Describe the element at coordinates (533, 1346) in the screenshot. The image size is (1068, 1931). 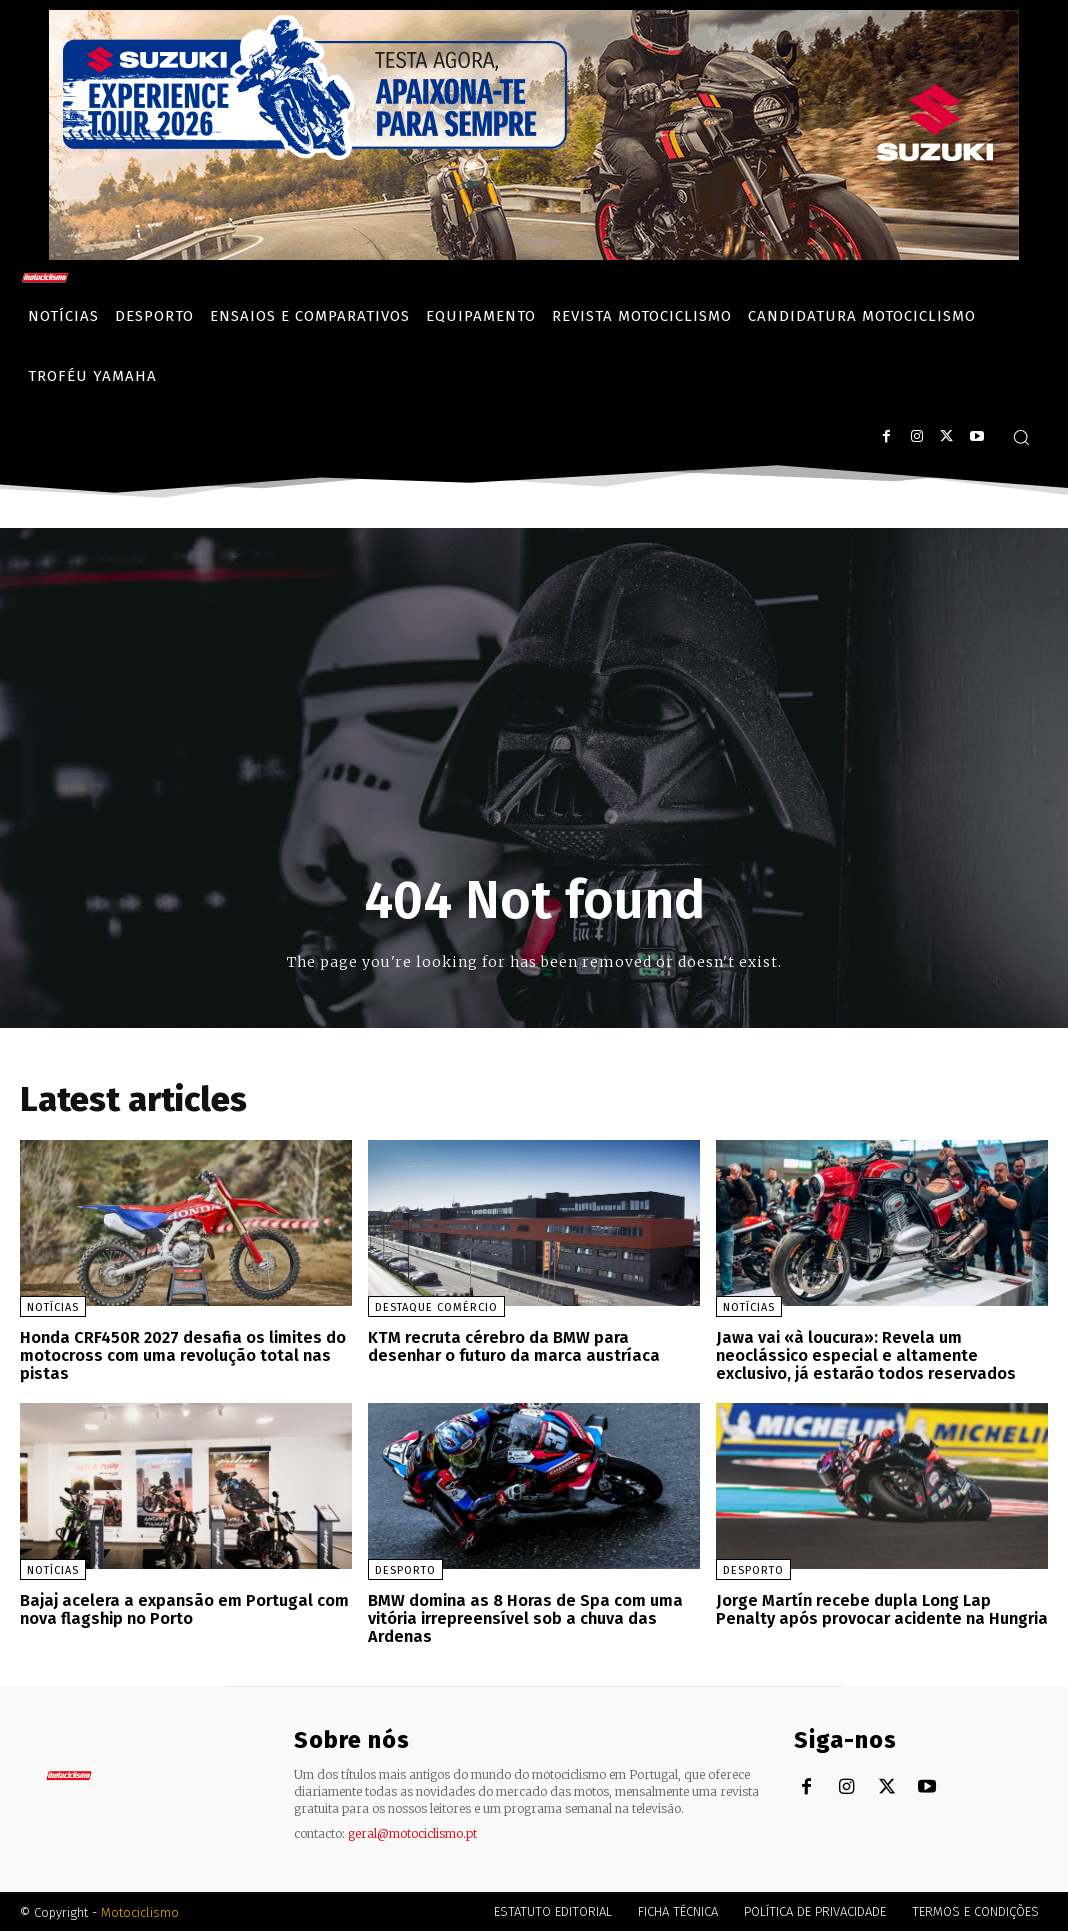
I see `KTM recruta cérebro da BMW para desenhar o futuro da marca austríaca` at that location.